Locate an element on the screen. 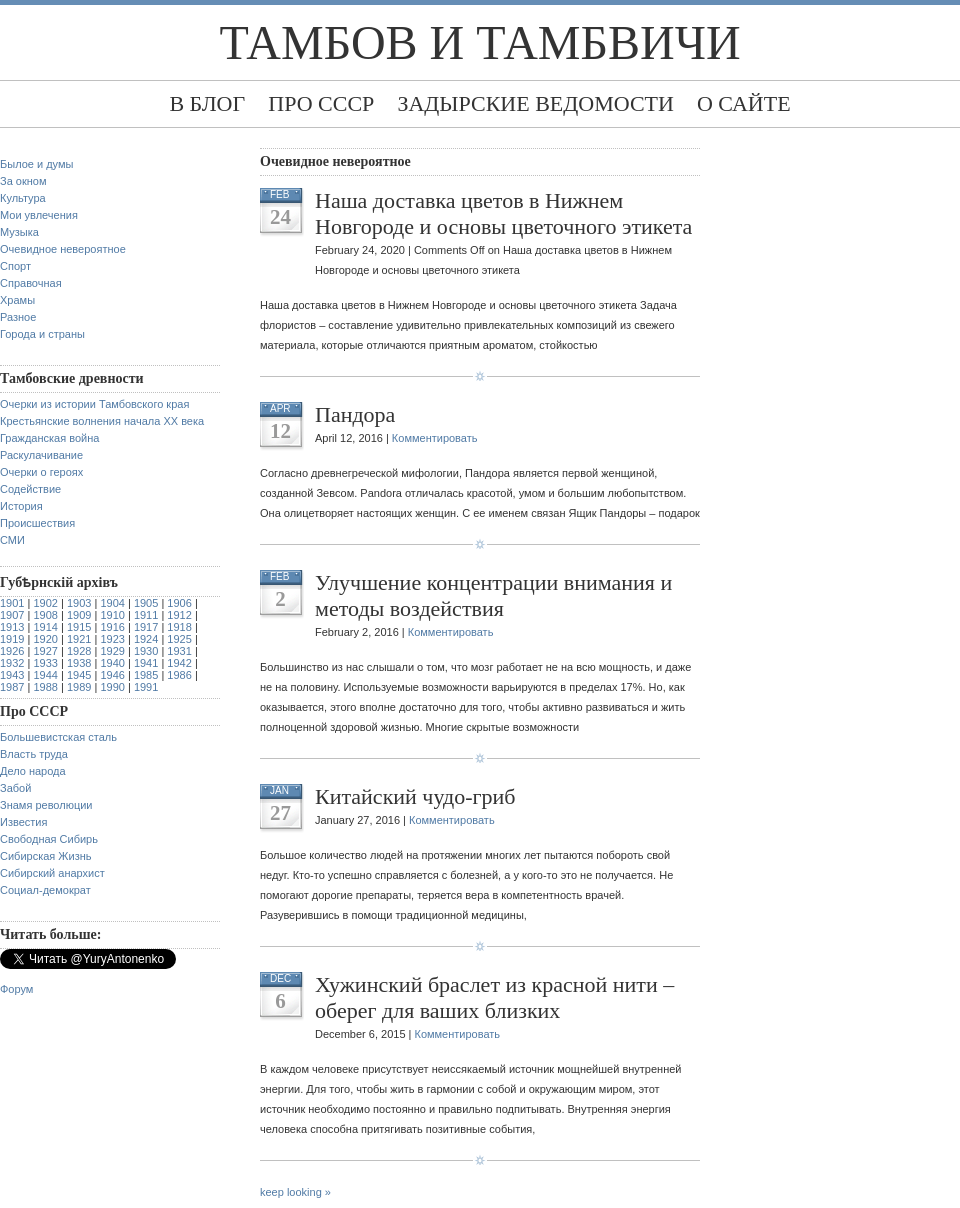  Раскулачивание is located at coordinates (41, 455).